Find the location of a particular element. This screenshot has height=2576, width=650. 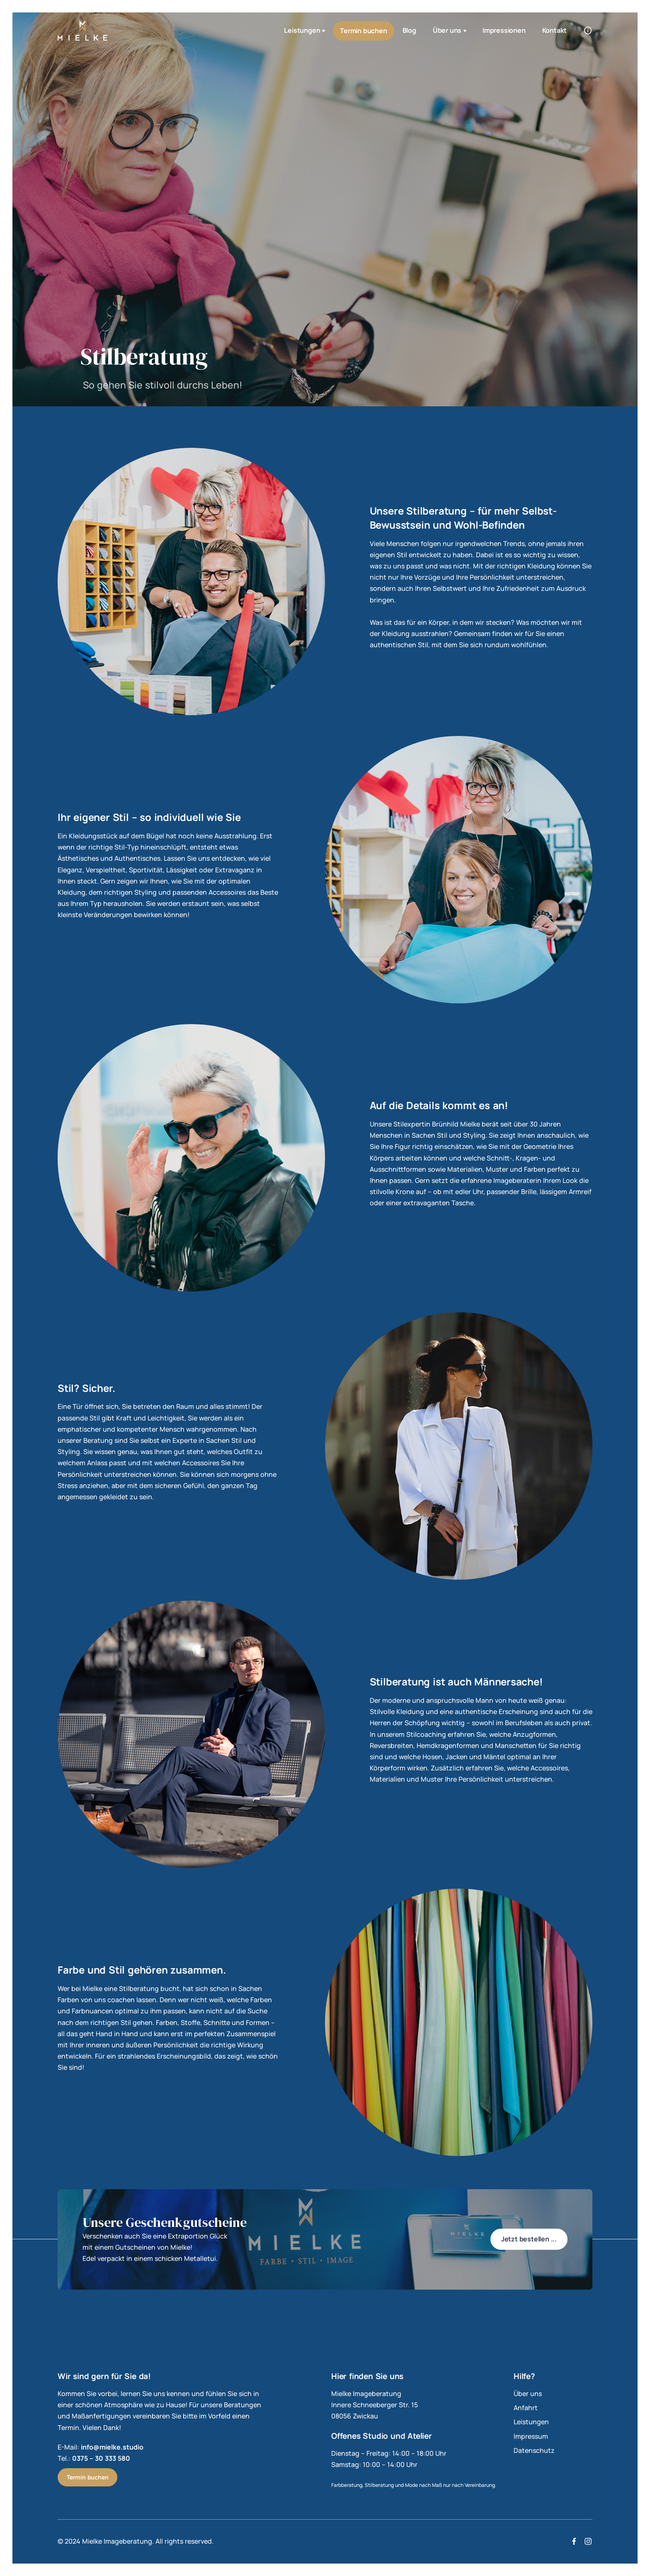

Impressionen is located at coordinates (504, 30).